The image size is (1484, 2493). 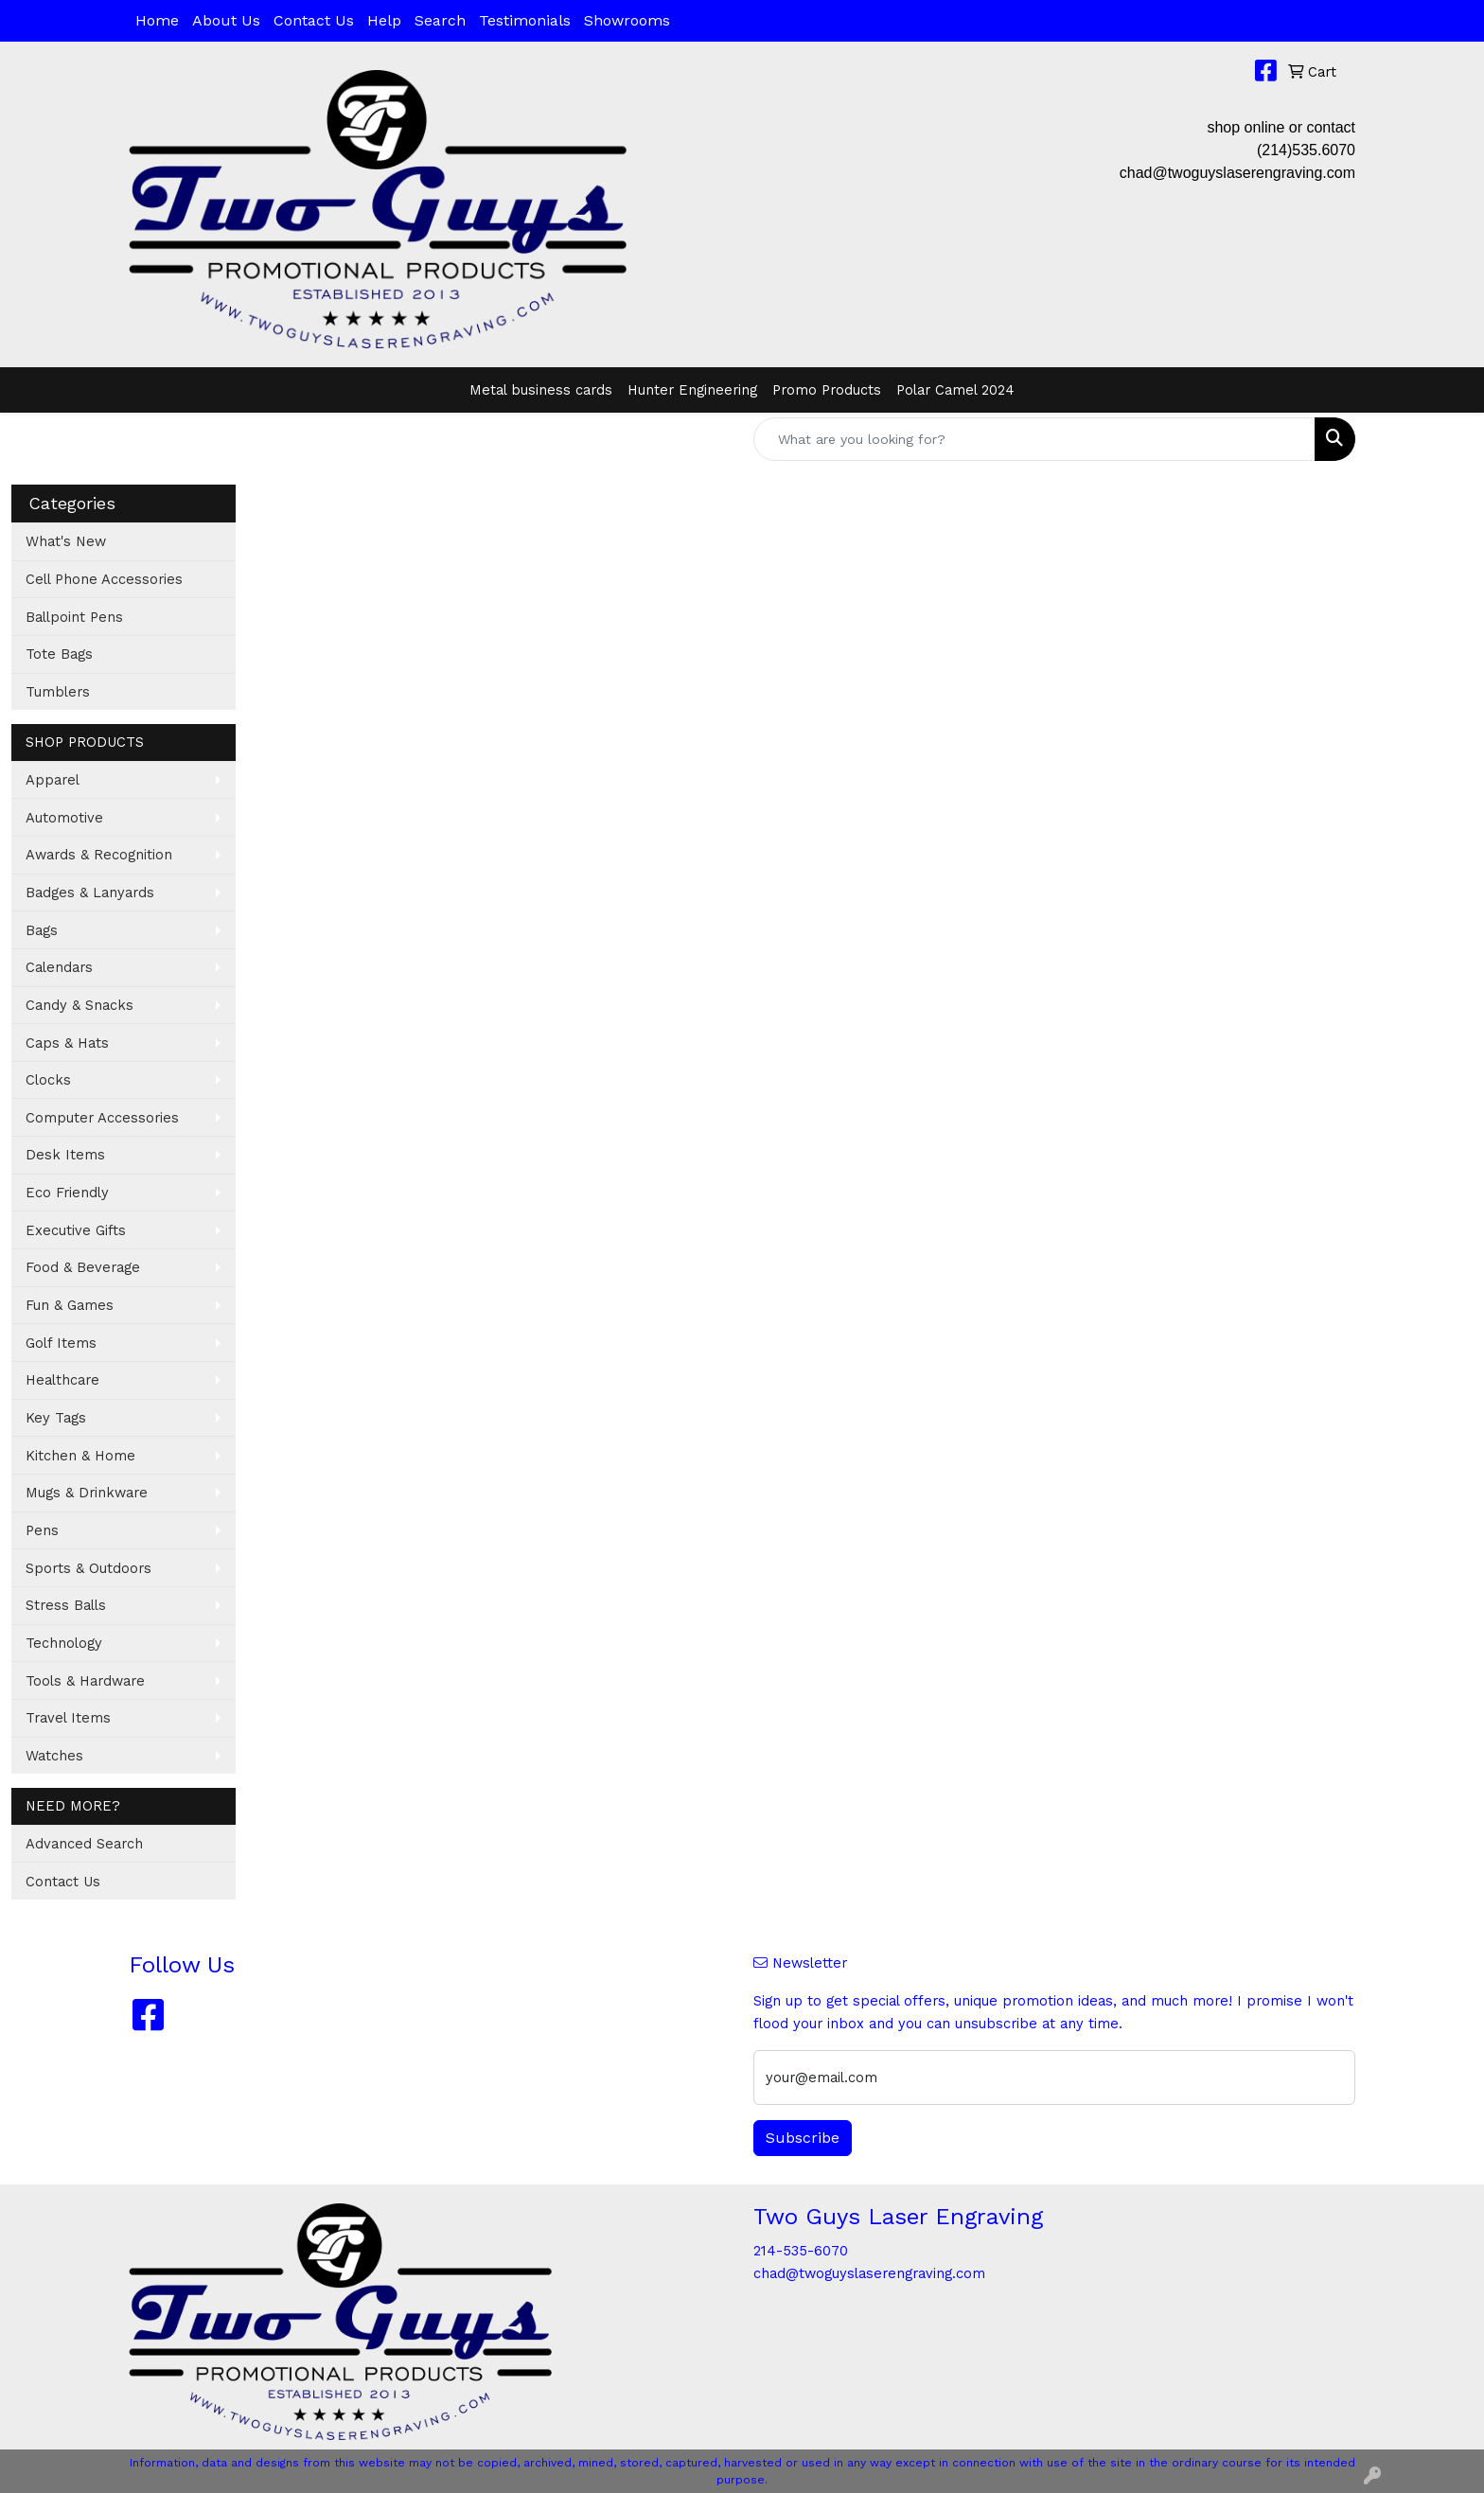 I want to click on Clocks, so click(x=48, y=1079).